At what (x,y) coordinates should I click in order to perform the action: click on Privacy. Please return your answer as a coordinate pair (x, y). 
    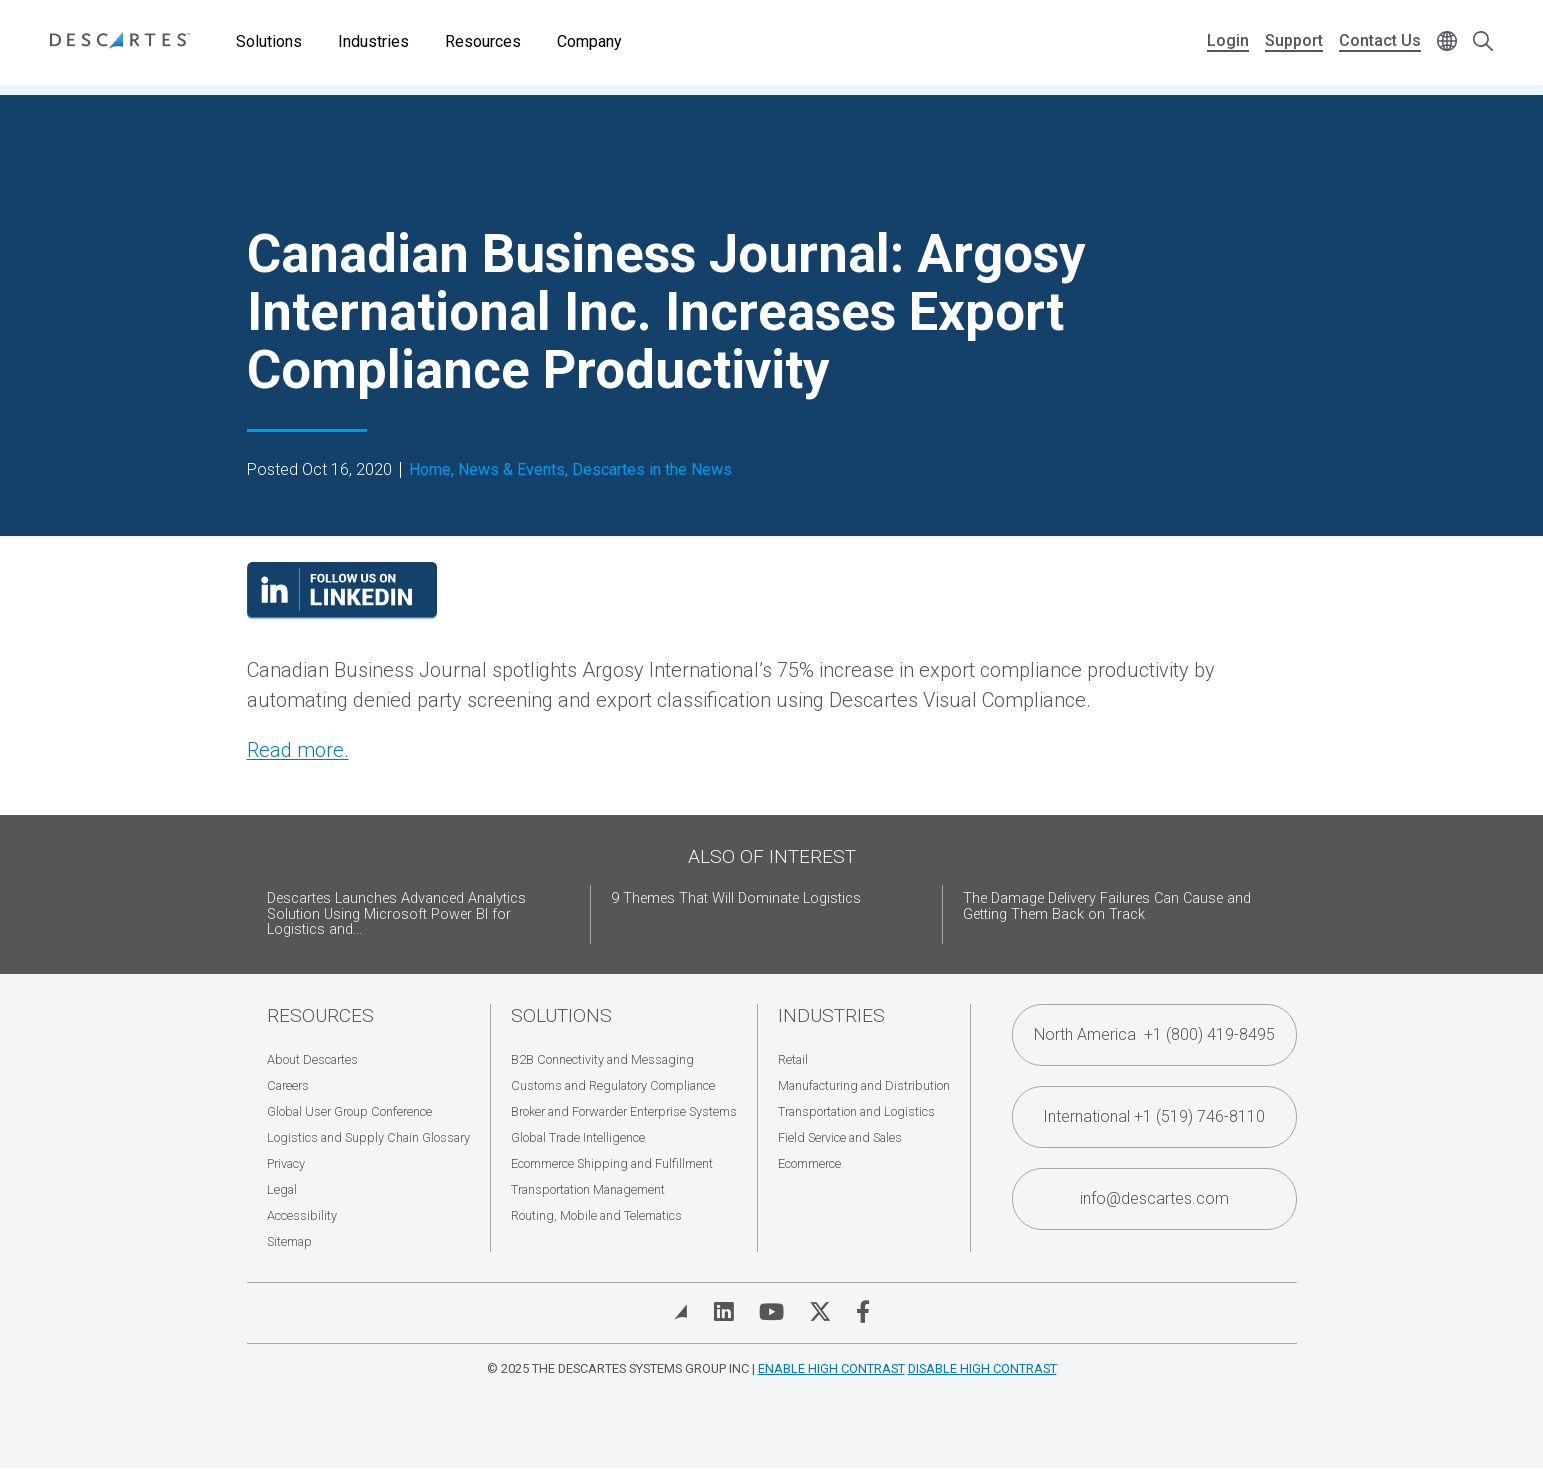
    Looking at the image, I should click on (286, 1163).